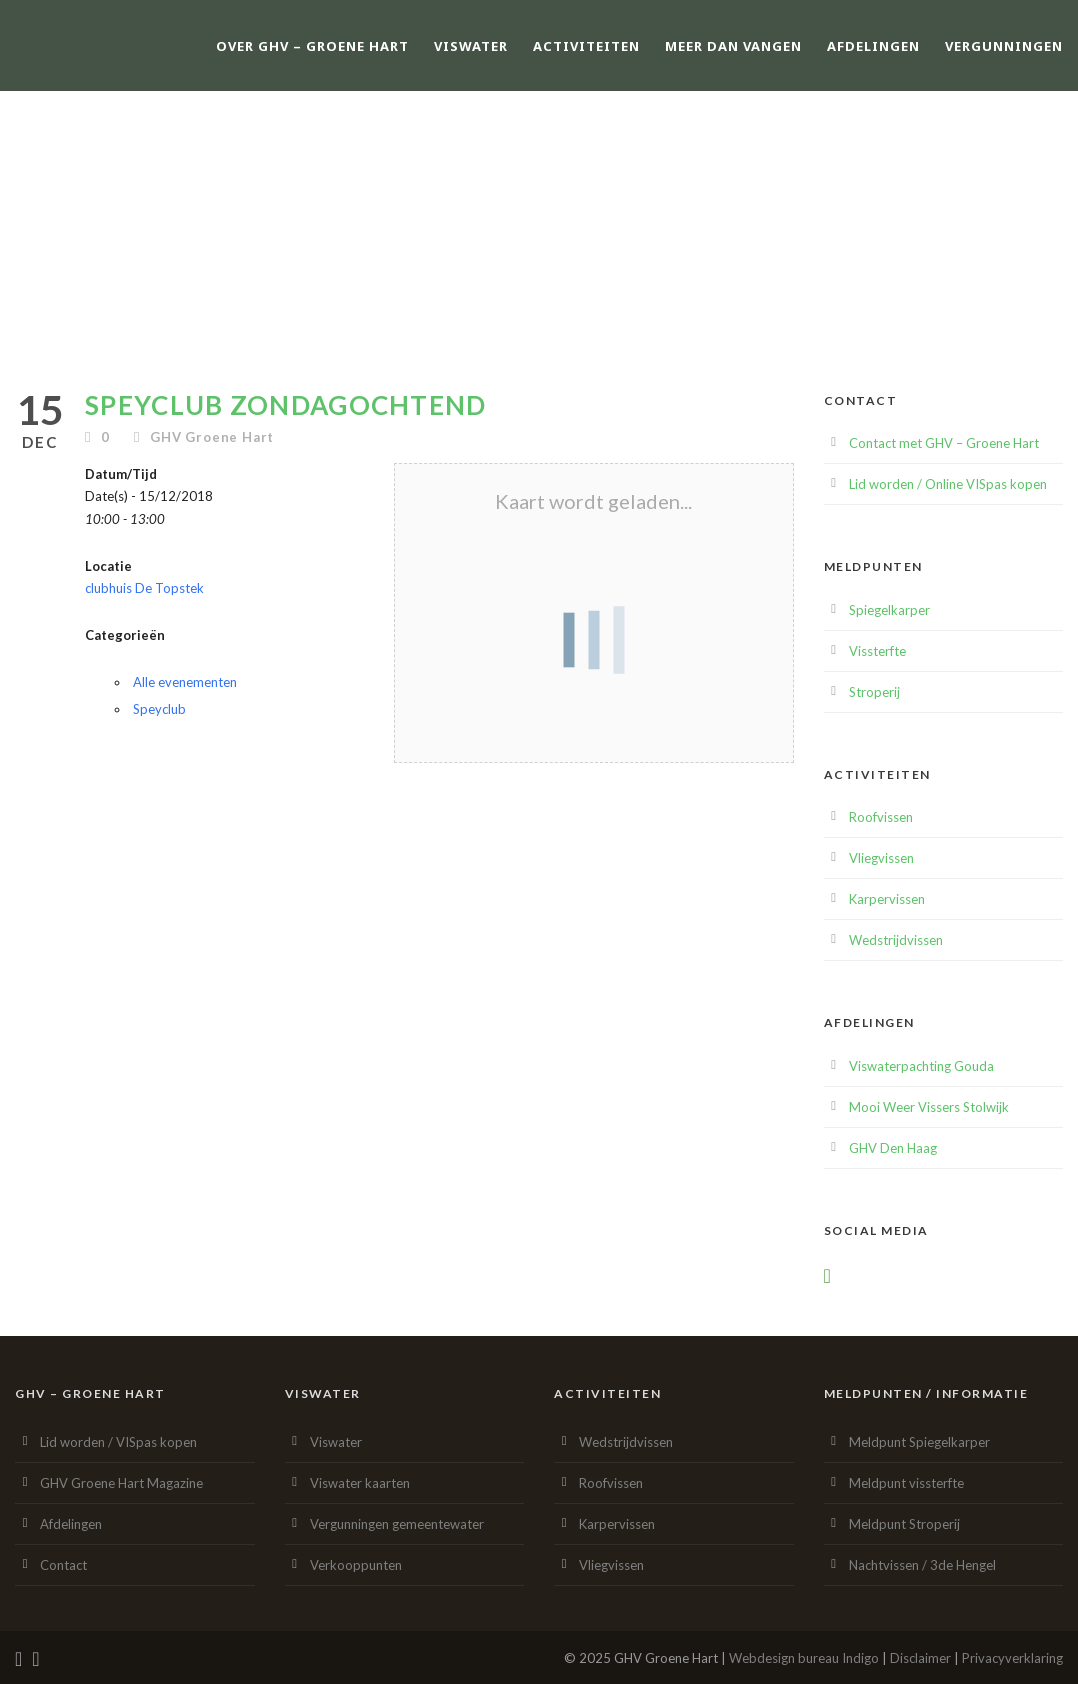  I want to click on Viswater kaarten, so click(360, 1483).